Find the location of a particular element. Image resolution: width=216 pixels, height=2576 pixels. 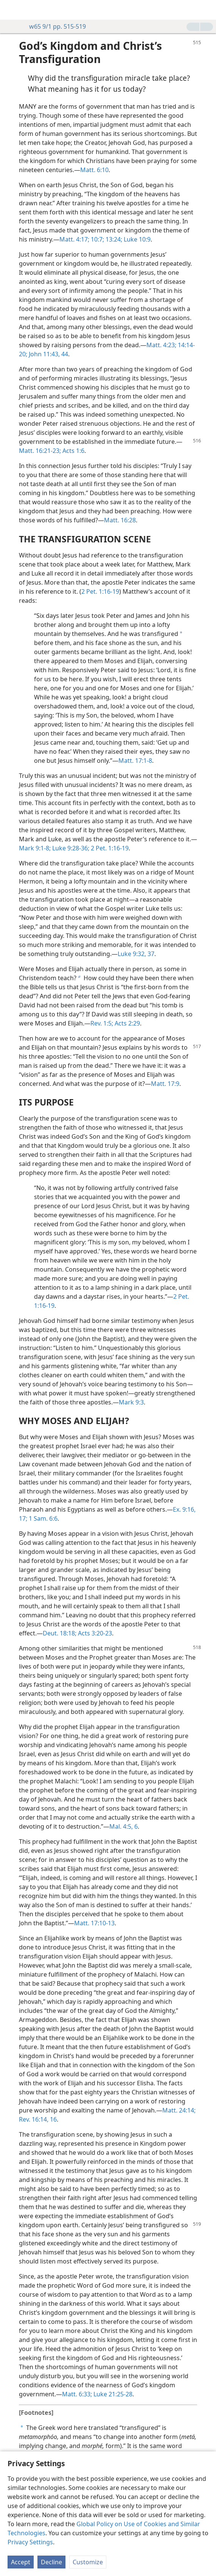

[menuitem] is located at coordinates (11, 10).